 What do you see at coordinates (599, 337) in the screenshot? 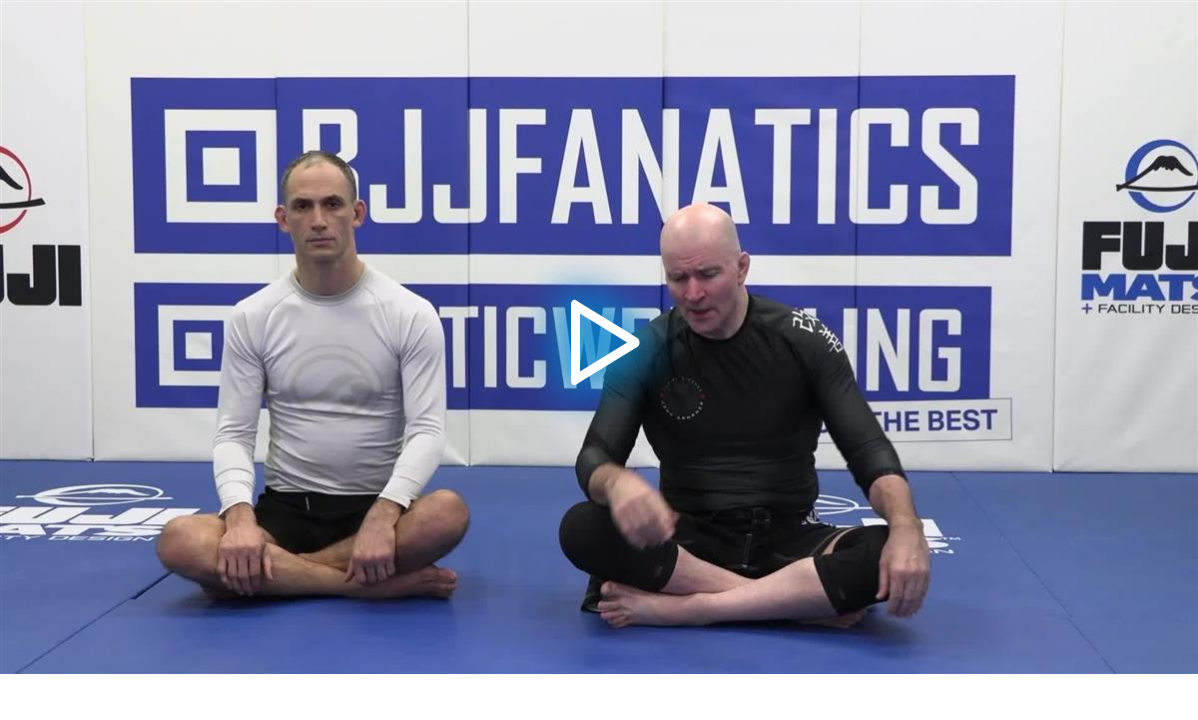
I see `[application]` at bounding box center [599, 337].